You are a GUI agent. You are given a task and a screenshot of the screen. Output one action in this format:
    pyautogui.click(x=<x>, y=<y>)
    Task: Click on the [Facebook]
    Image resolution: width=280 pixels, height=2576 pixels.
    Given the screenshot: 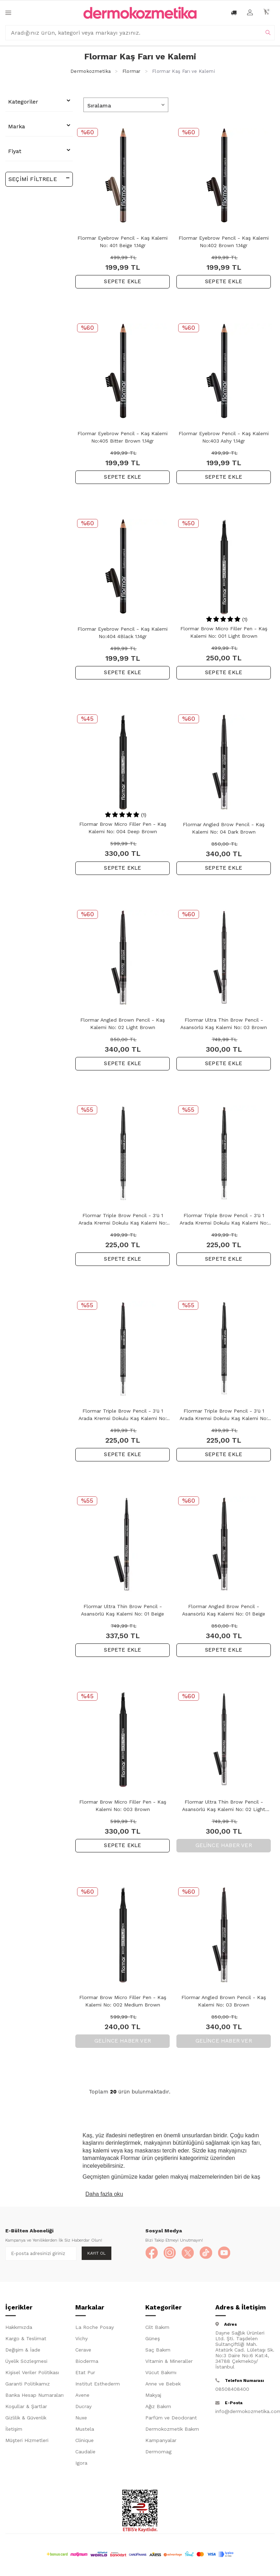 What is the action you would take?
    pyautogui.click(x=152, y=2254)
    